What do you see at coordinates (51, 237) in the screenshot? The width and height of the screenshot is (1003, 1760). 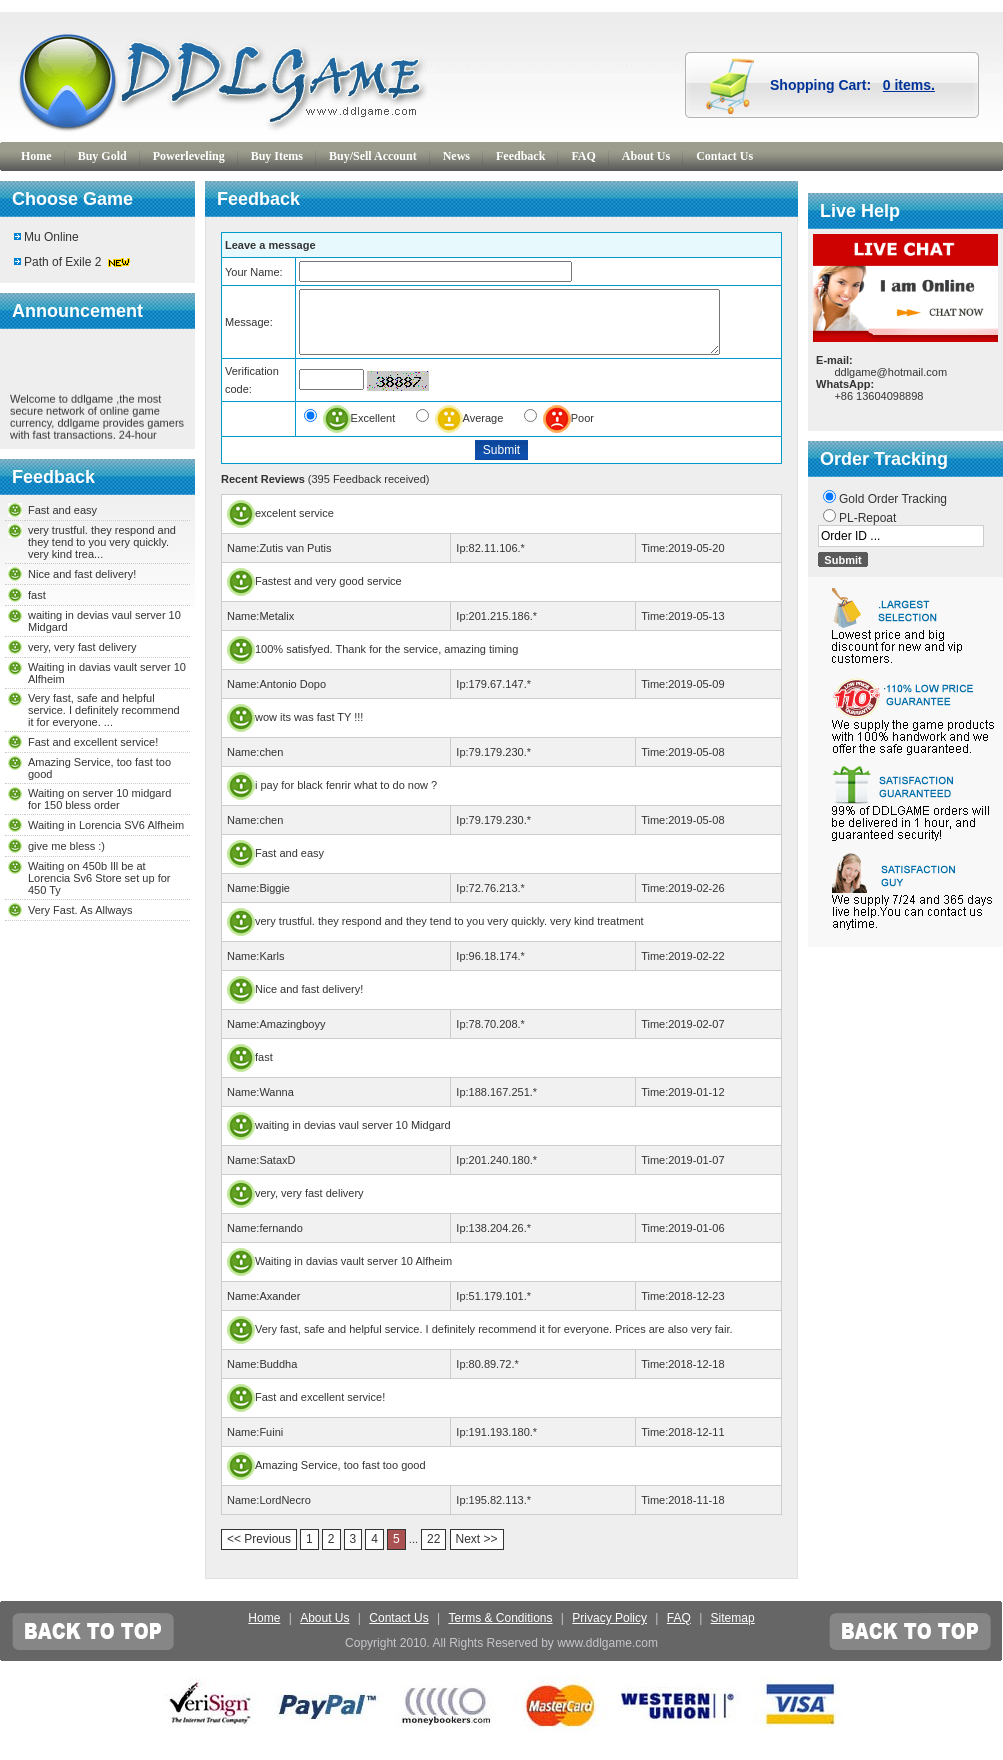 I see `Mu Online` at bounding box center [51, 237].